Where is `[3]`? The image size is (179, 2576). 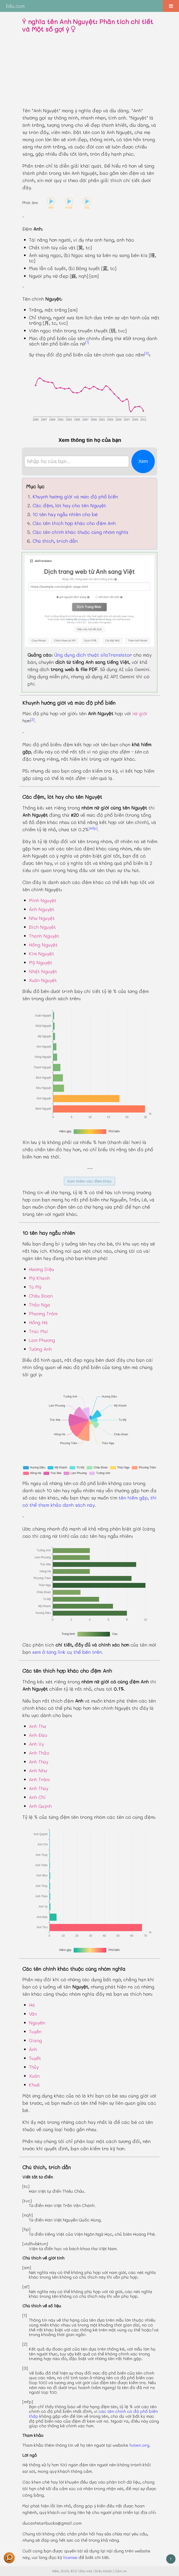 [3] is located at coordinates (146, 353).